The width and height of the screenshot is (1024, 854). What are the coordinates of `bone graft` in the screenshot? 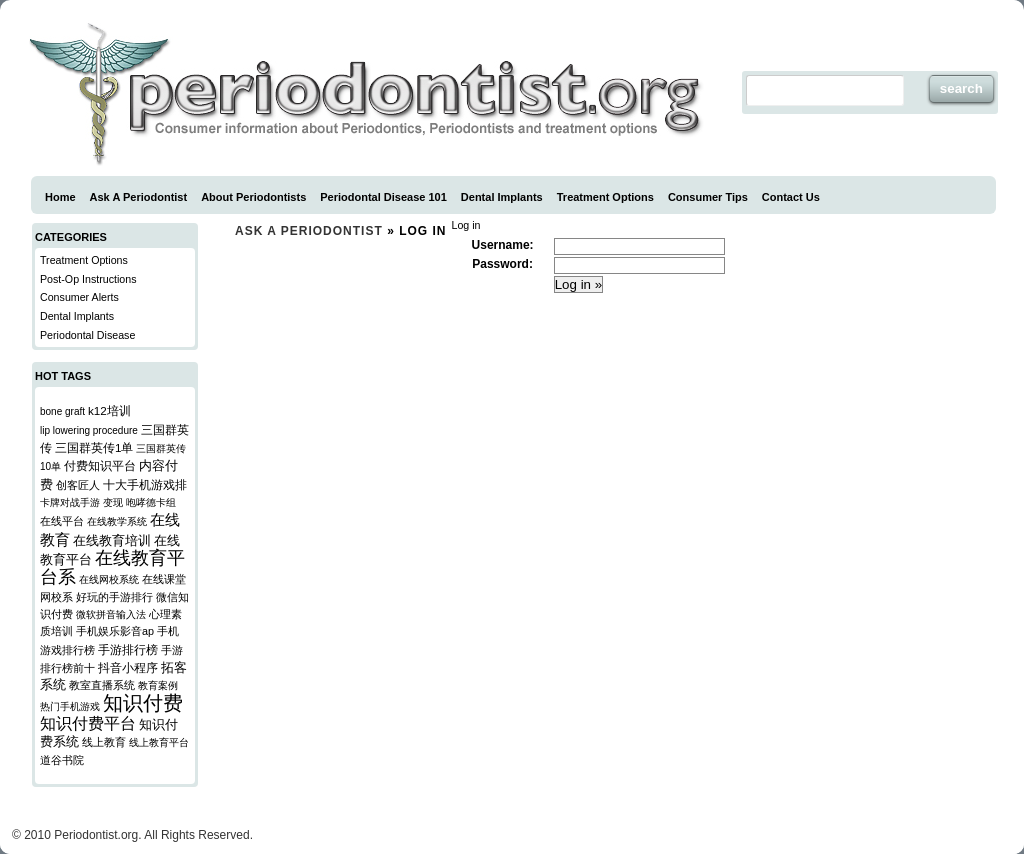 It's located at (62, 411).